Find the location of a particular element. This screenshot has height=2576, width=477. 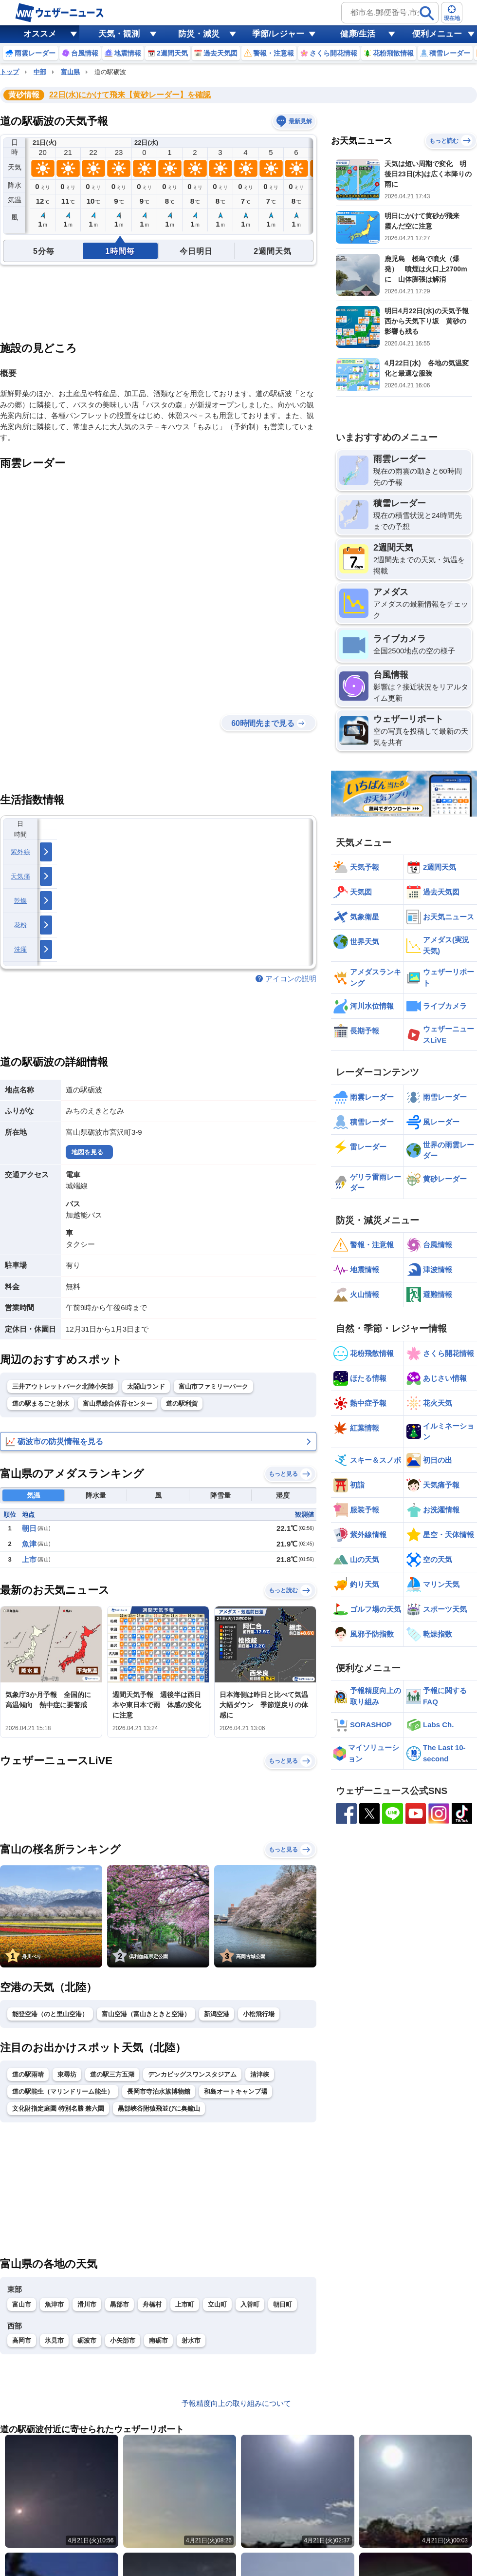

上市町 is located at coordinates (184, 2304).